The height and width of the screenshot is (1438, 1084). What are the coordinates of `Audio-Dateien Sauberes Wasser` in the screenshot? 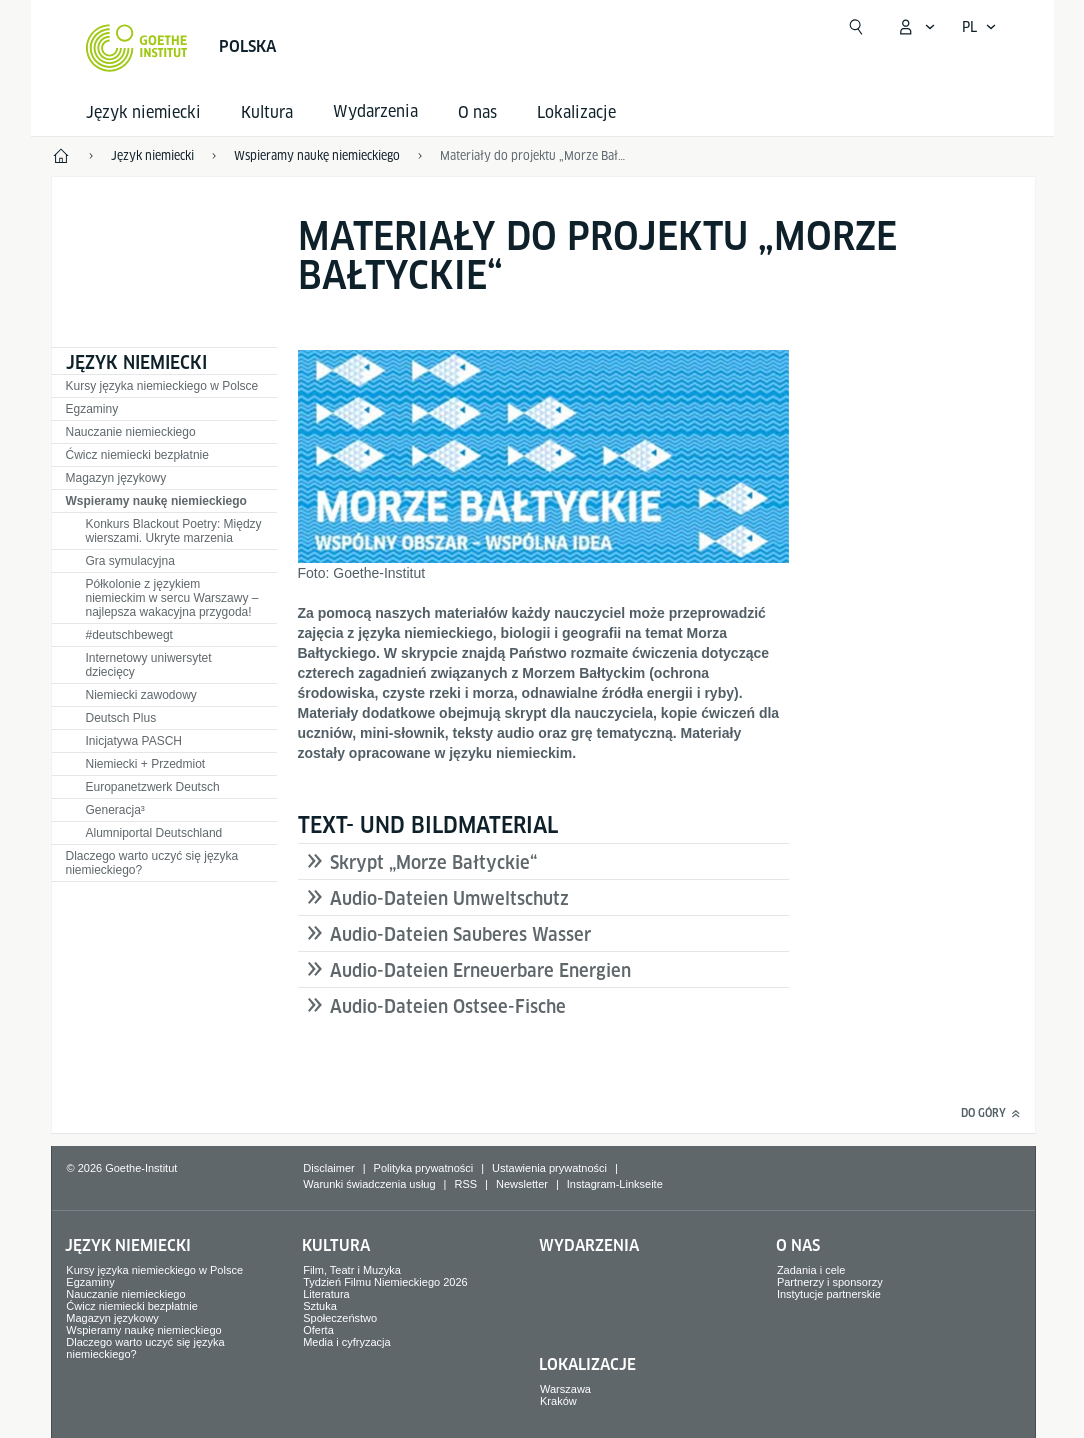 It's located at (460, 934).